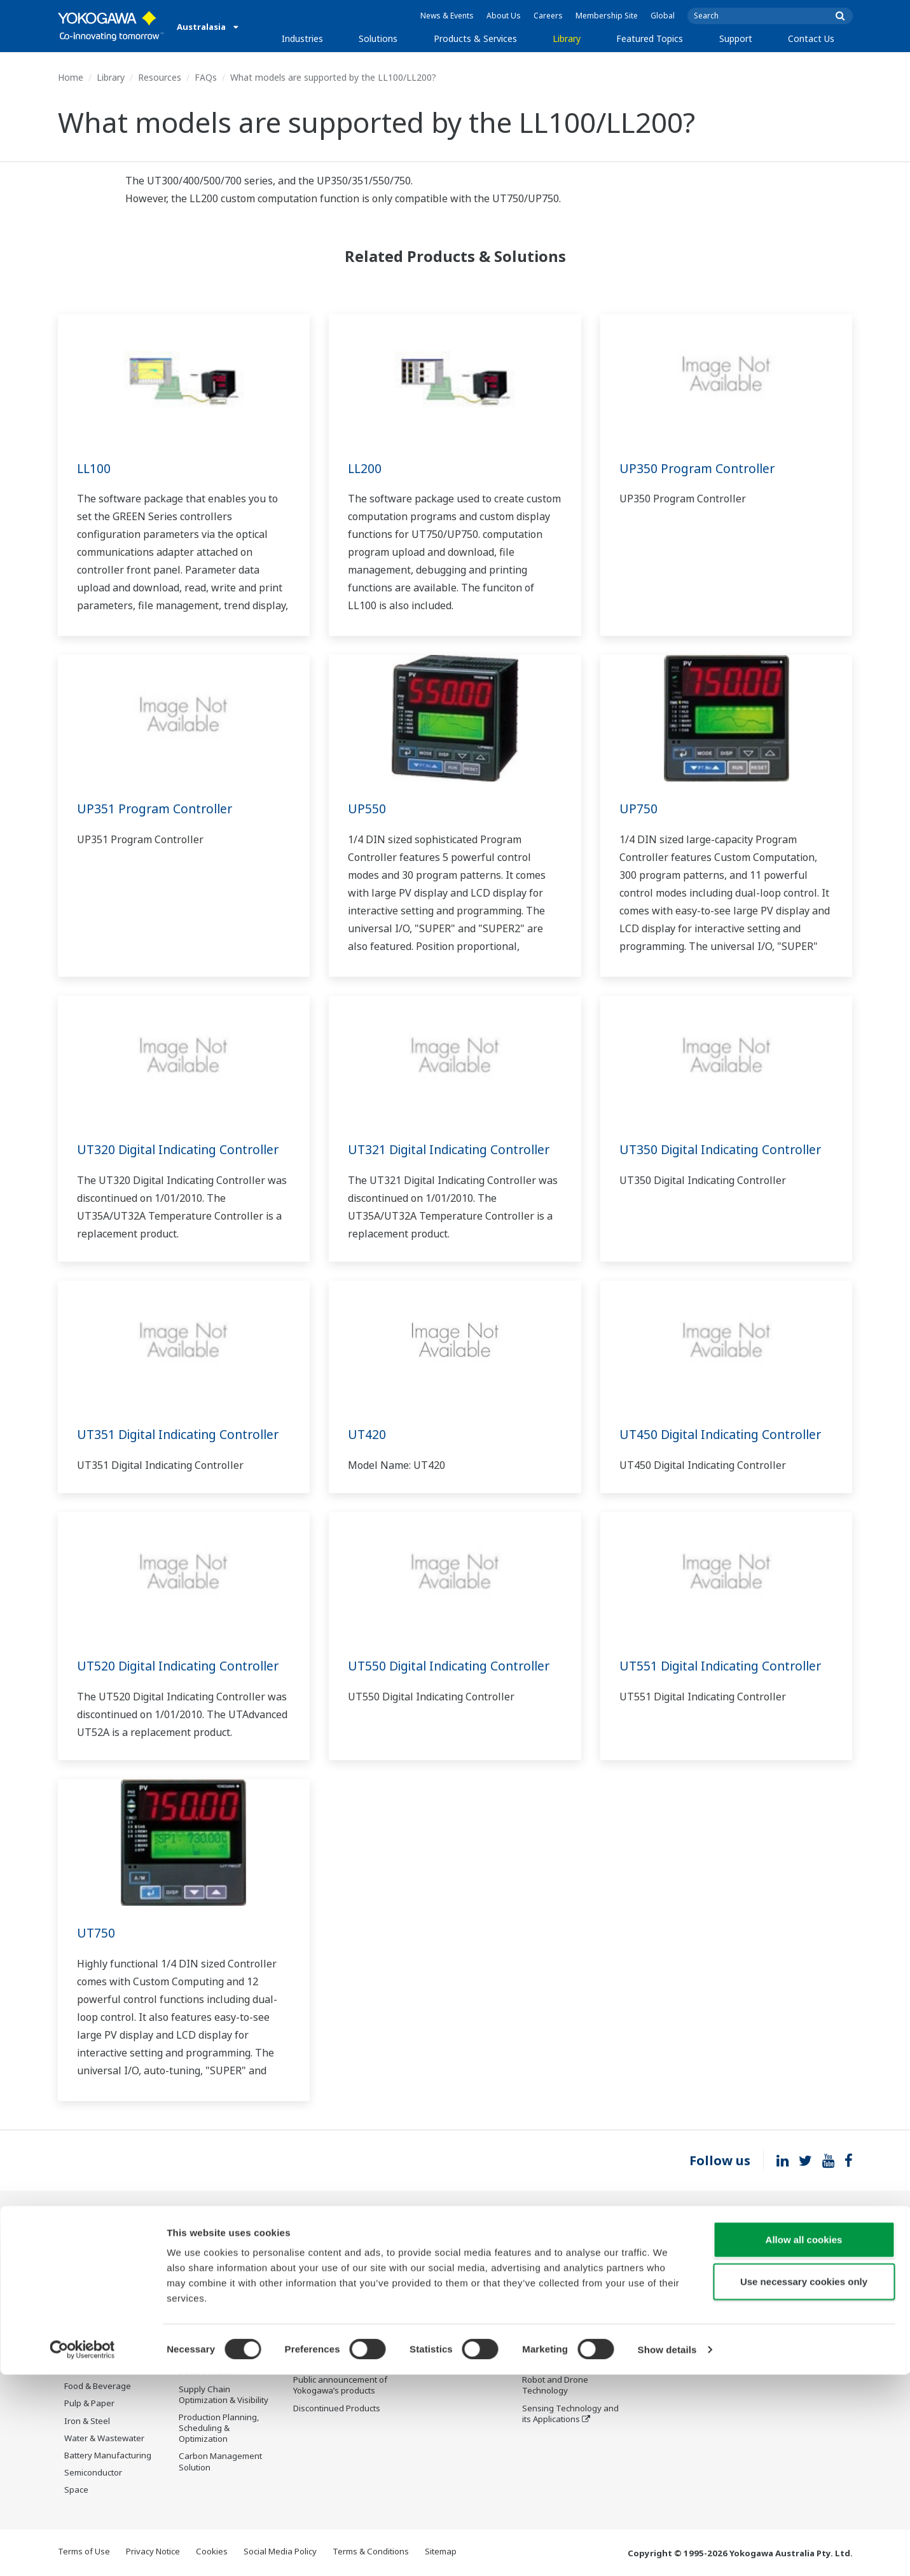 This screenshot has height=2576, width=910. Describe the element at coordinates (307, 2265) in the screenshot. I see `Control` at that location.